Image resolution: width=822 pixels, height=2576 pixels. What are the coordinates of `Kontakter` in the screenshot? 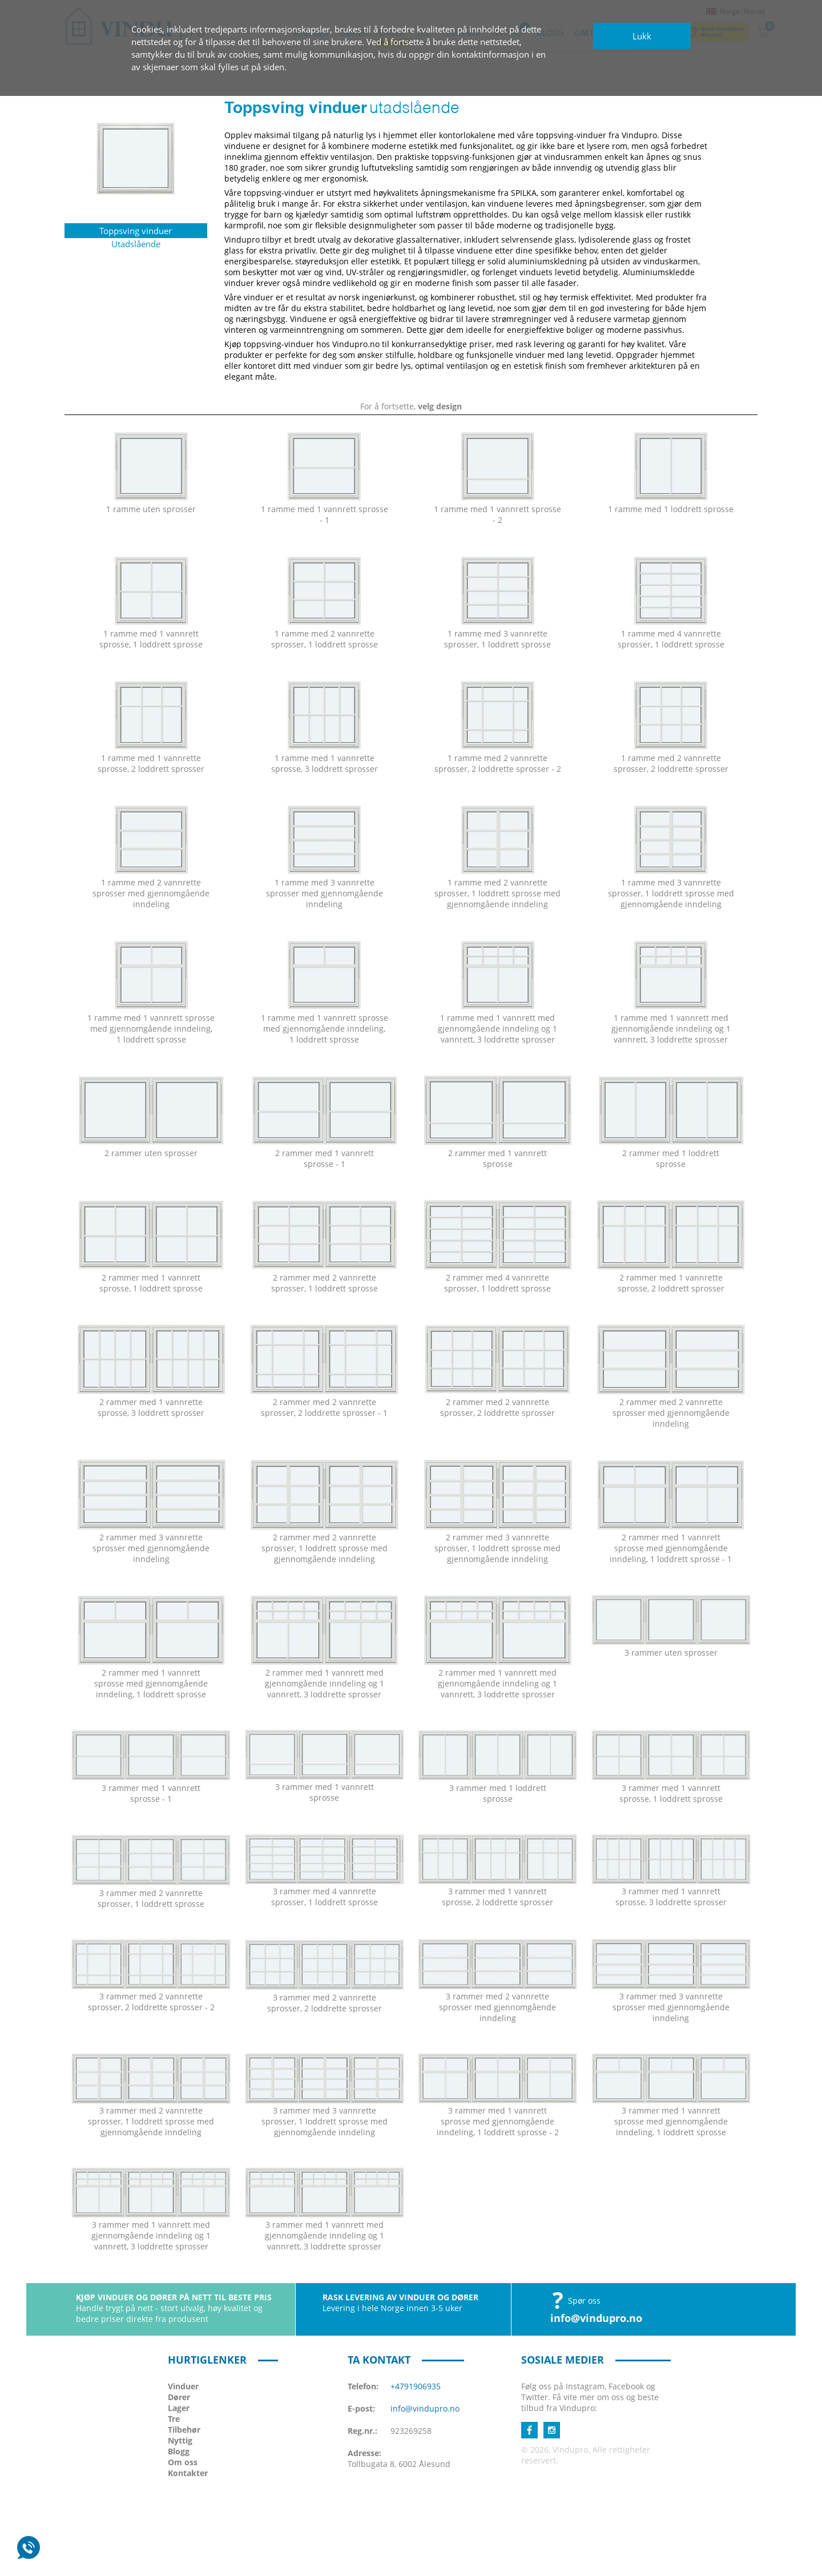 It's located at (188, 2473).